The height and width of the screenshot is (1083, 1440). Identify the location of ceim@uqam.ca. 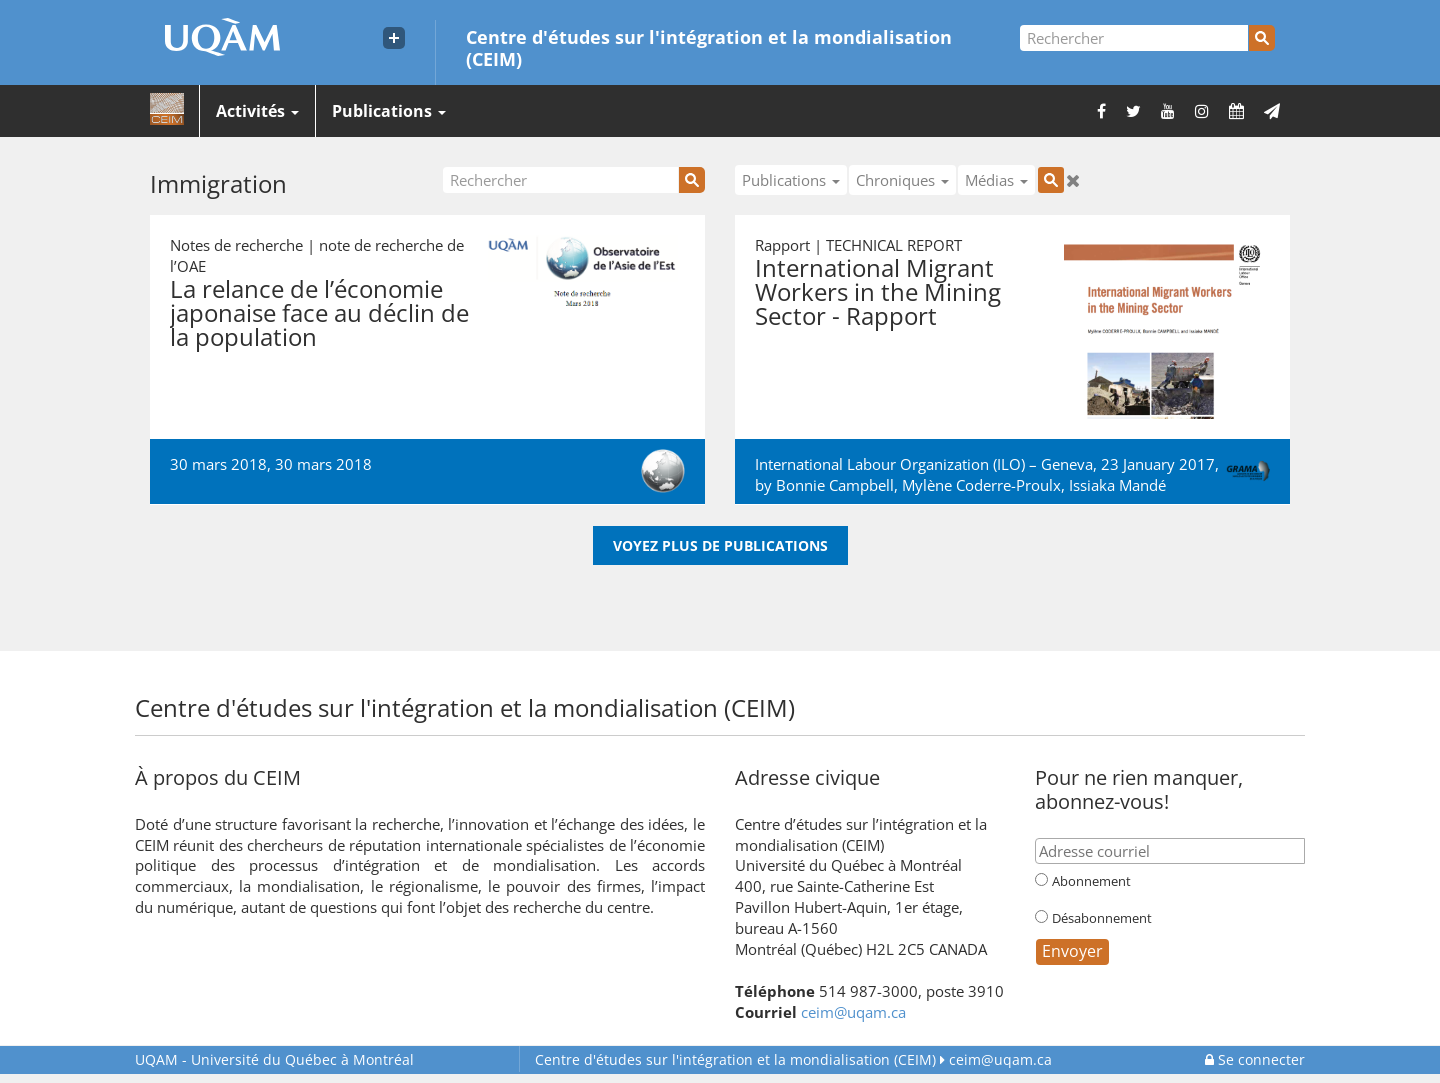
(853, 1012).